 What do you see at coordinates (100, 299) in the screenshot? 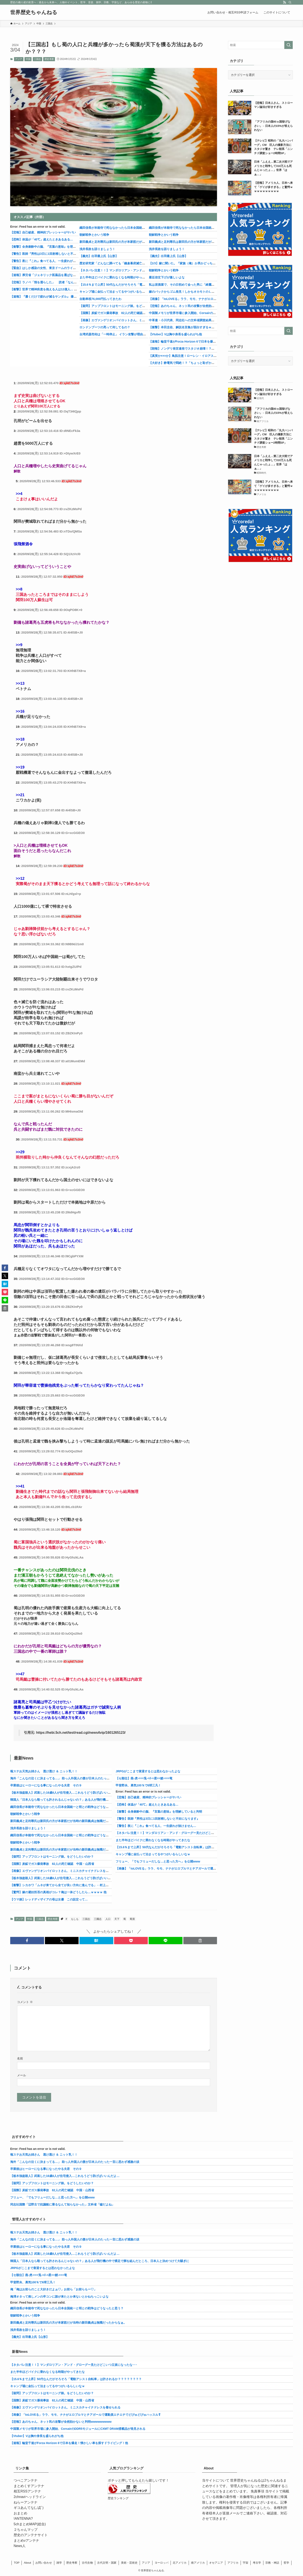
I see `自動車税76,000円払ってきたわ` at bounding box center [100, 299].